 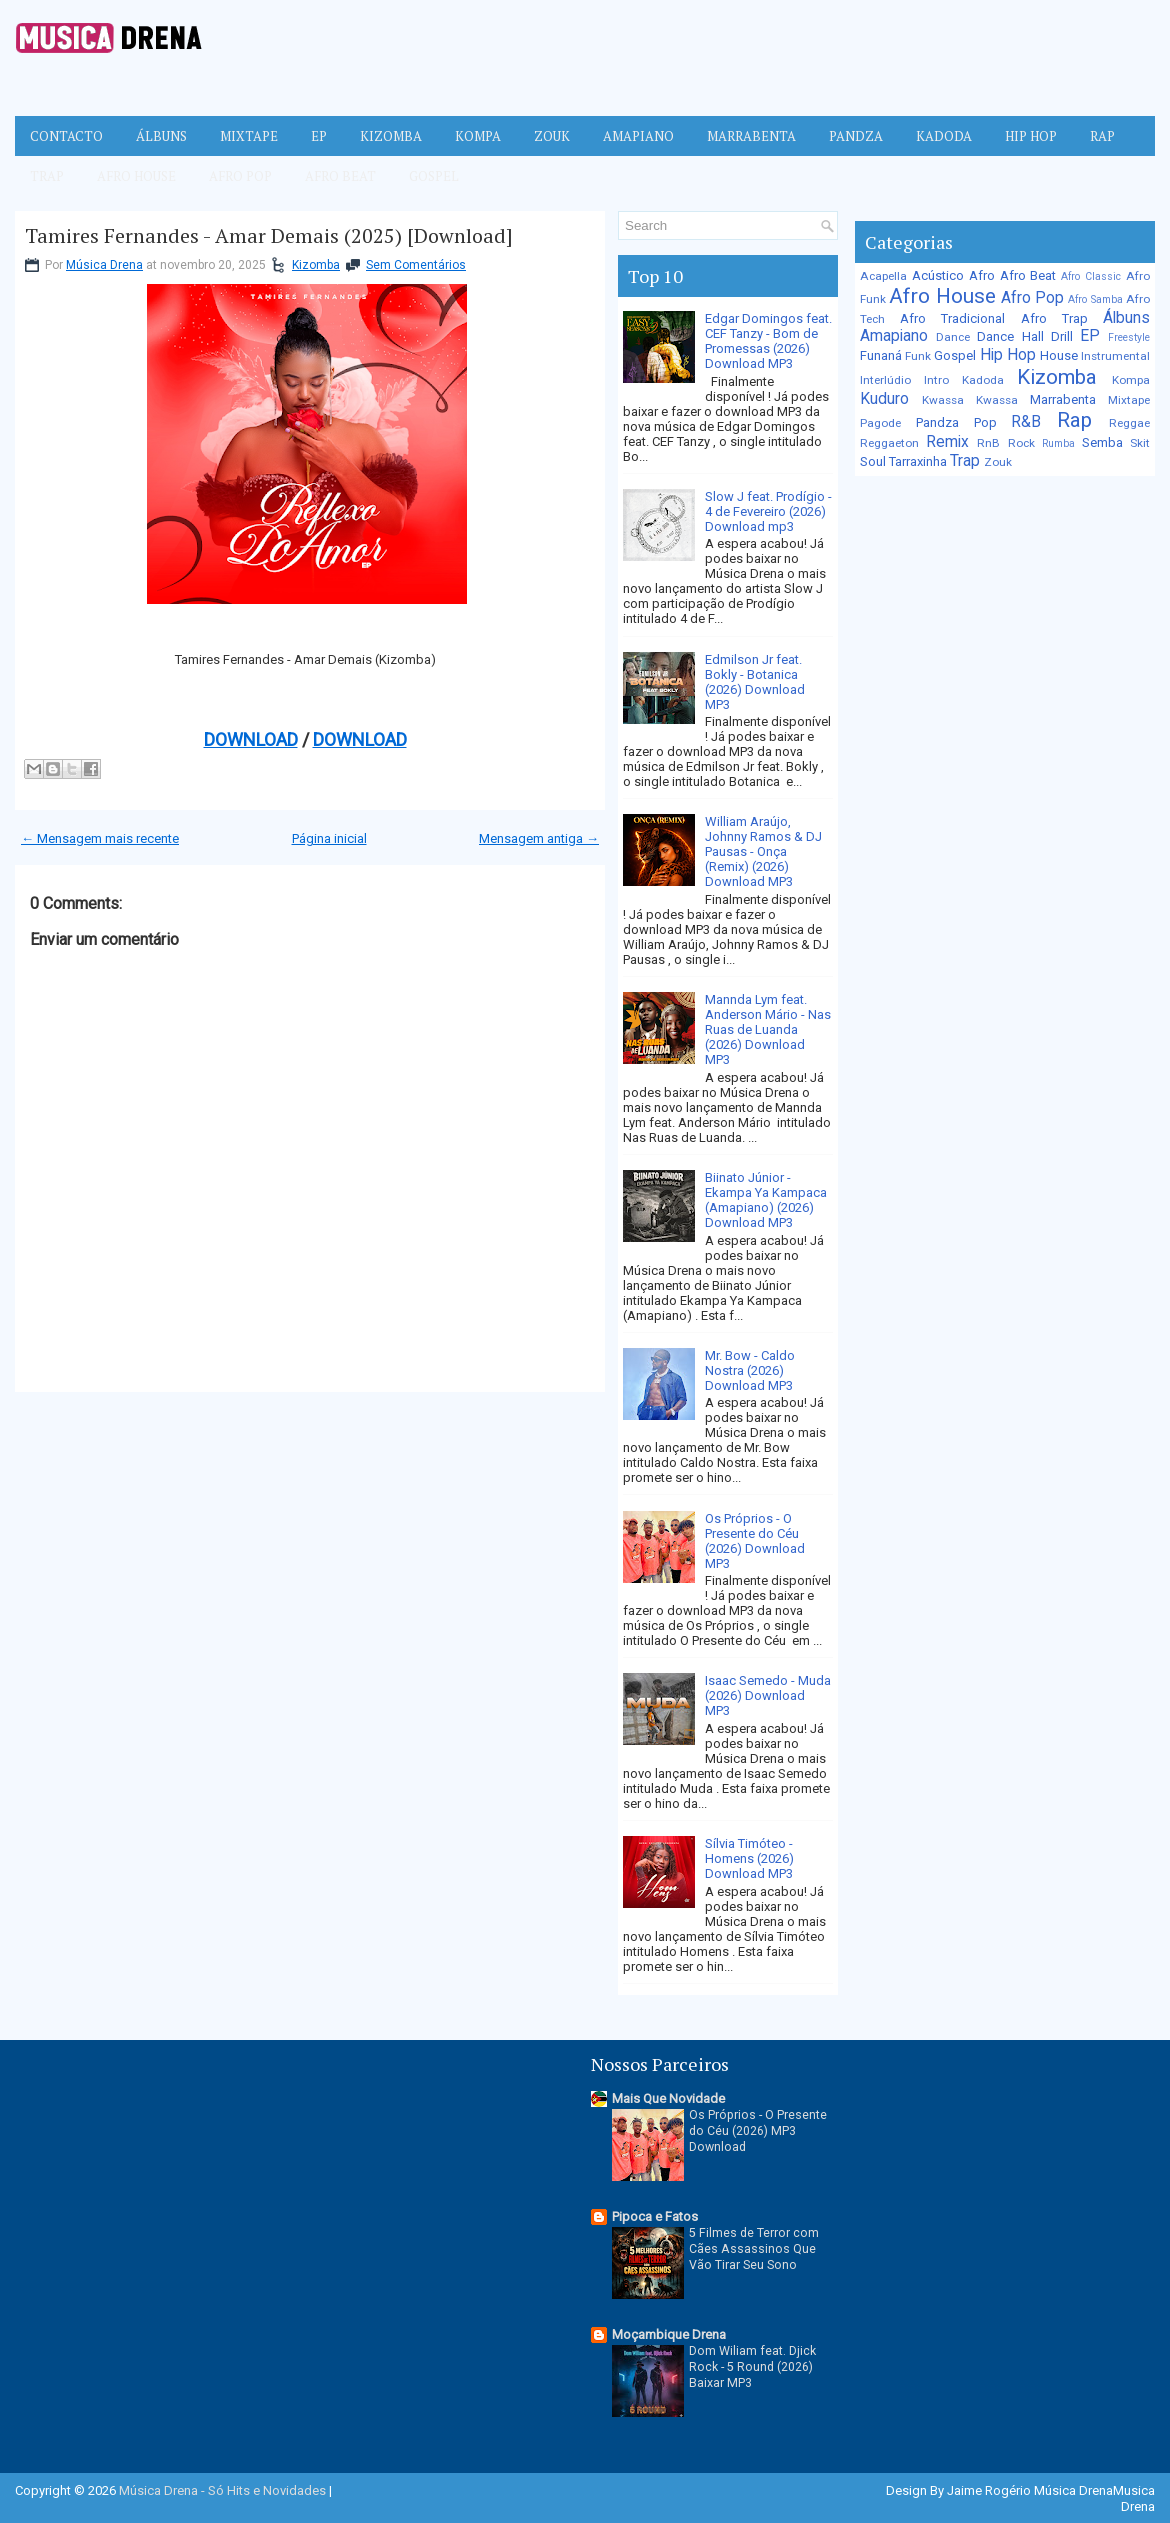 What do you see at coordinates (885, 380) in the screenshot?
I see `Interlúdio` at bounding box center [885, 380].